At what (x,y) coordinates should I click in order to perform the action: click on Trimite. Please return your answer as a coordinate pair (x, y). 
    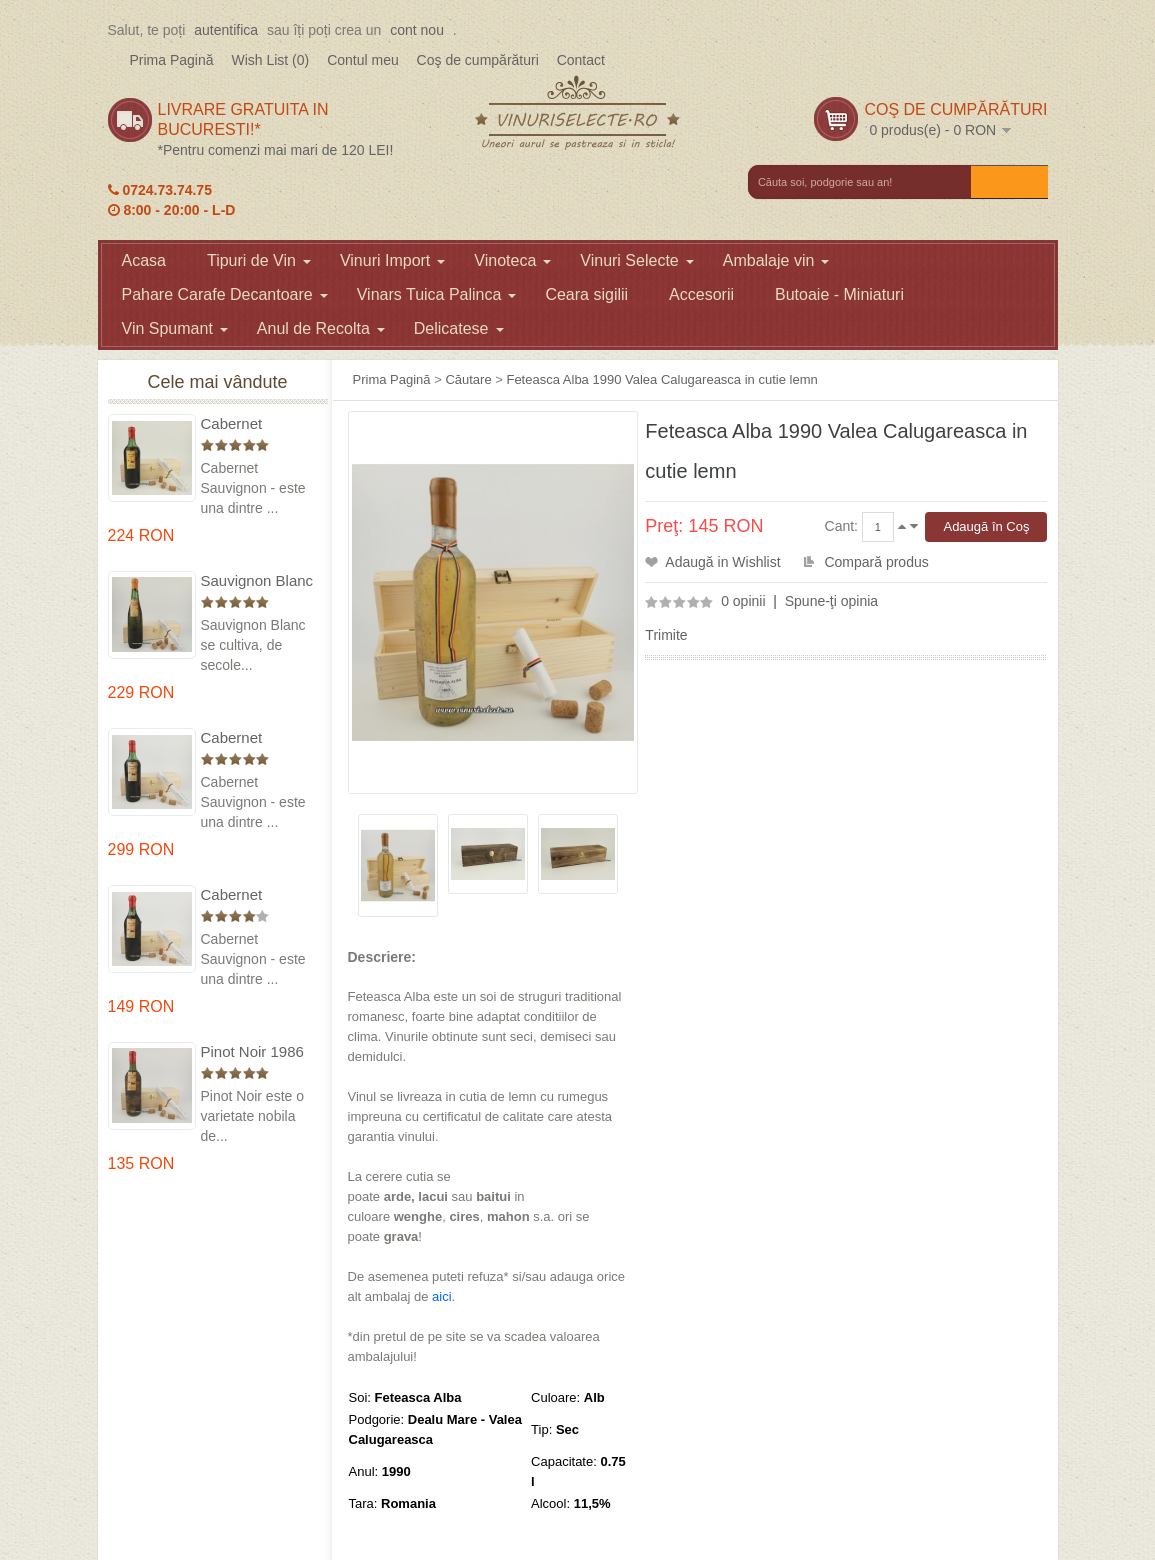
    Looking at the image, I should click on (666, 635).